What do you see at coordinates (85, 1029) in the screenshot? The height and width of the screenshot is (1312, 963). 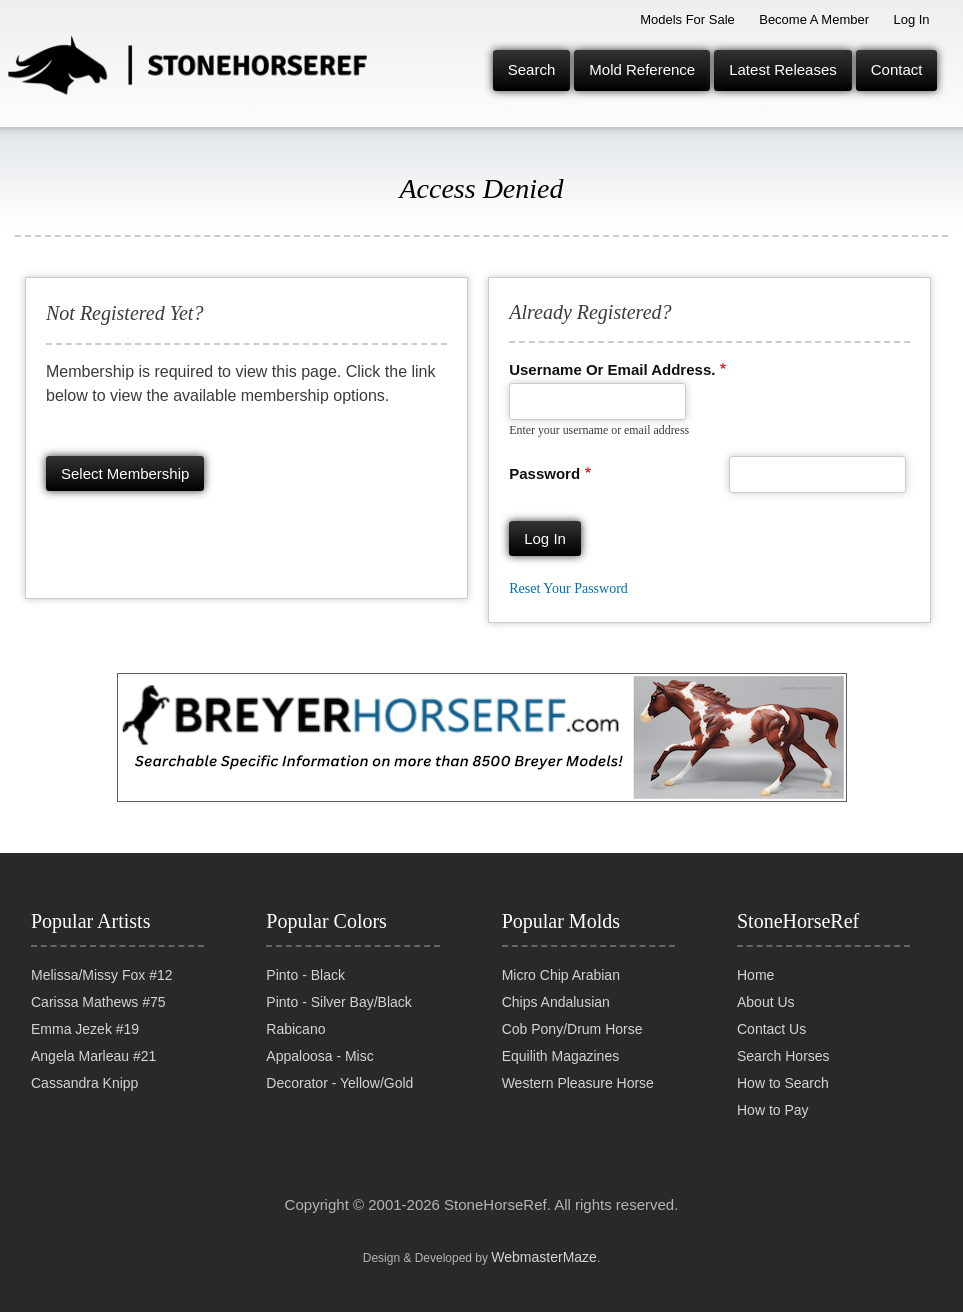 I see `Emma Jezek #19` at bounding box center [85, 1029].